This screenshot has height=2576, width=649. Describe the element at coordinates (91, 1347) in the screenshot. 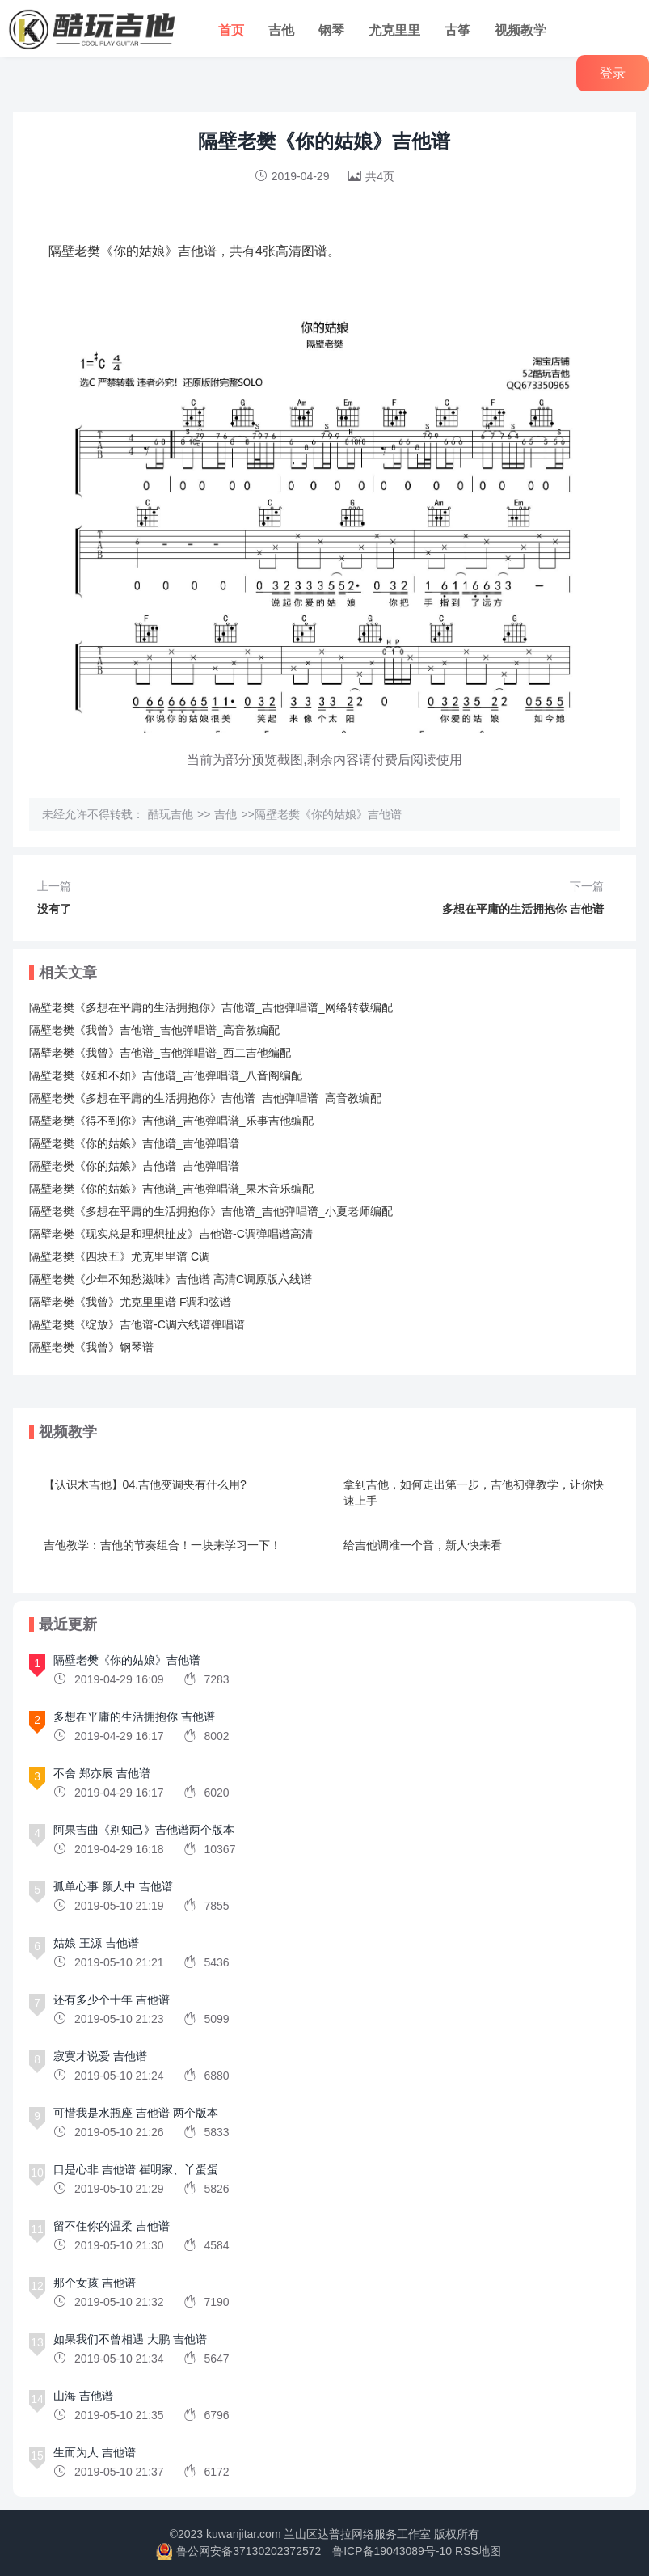

I see `隔壁老樊《我曾》钢琴谱` at that location.